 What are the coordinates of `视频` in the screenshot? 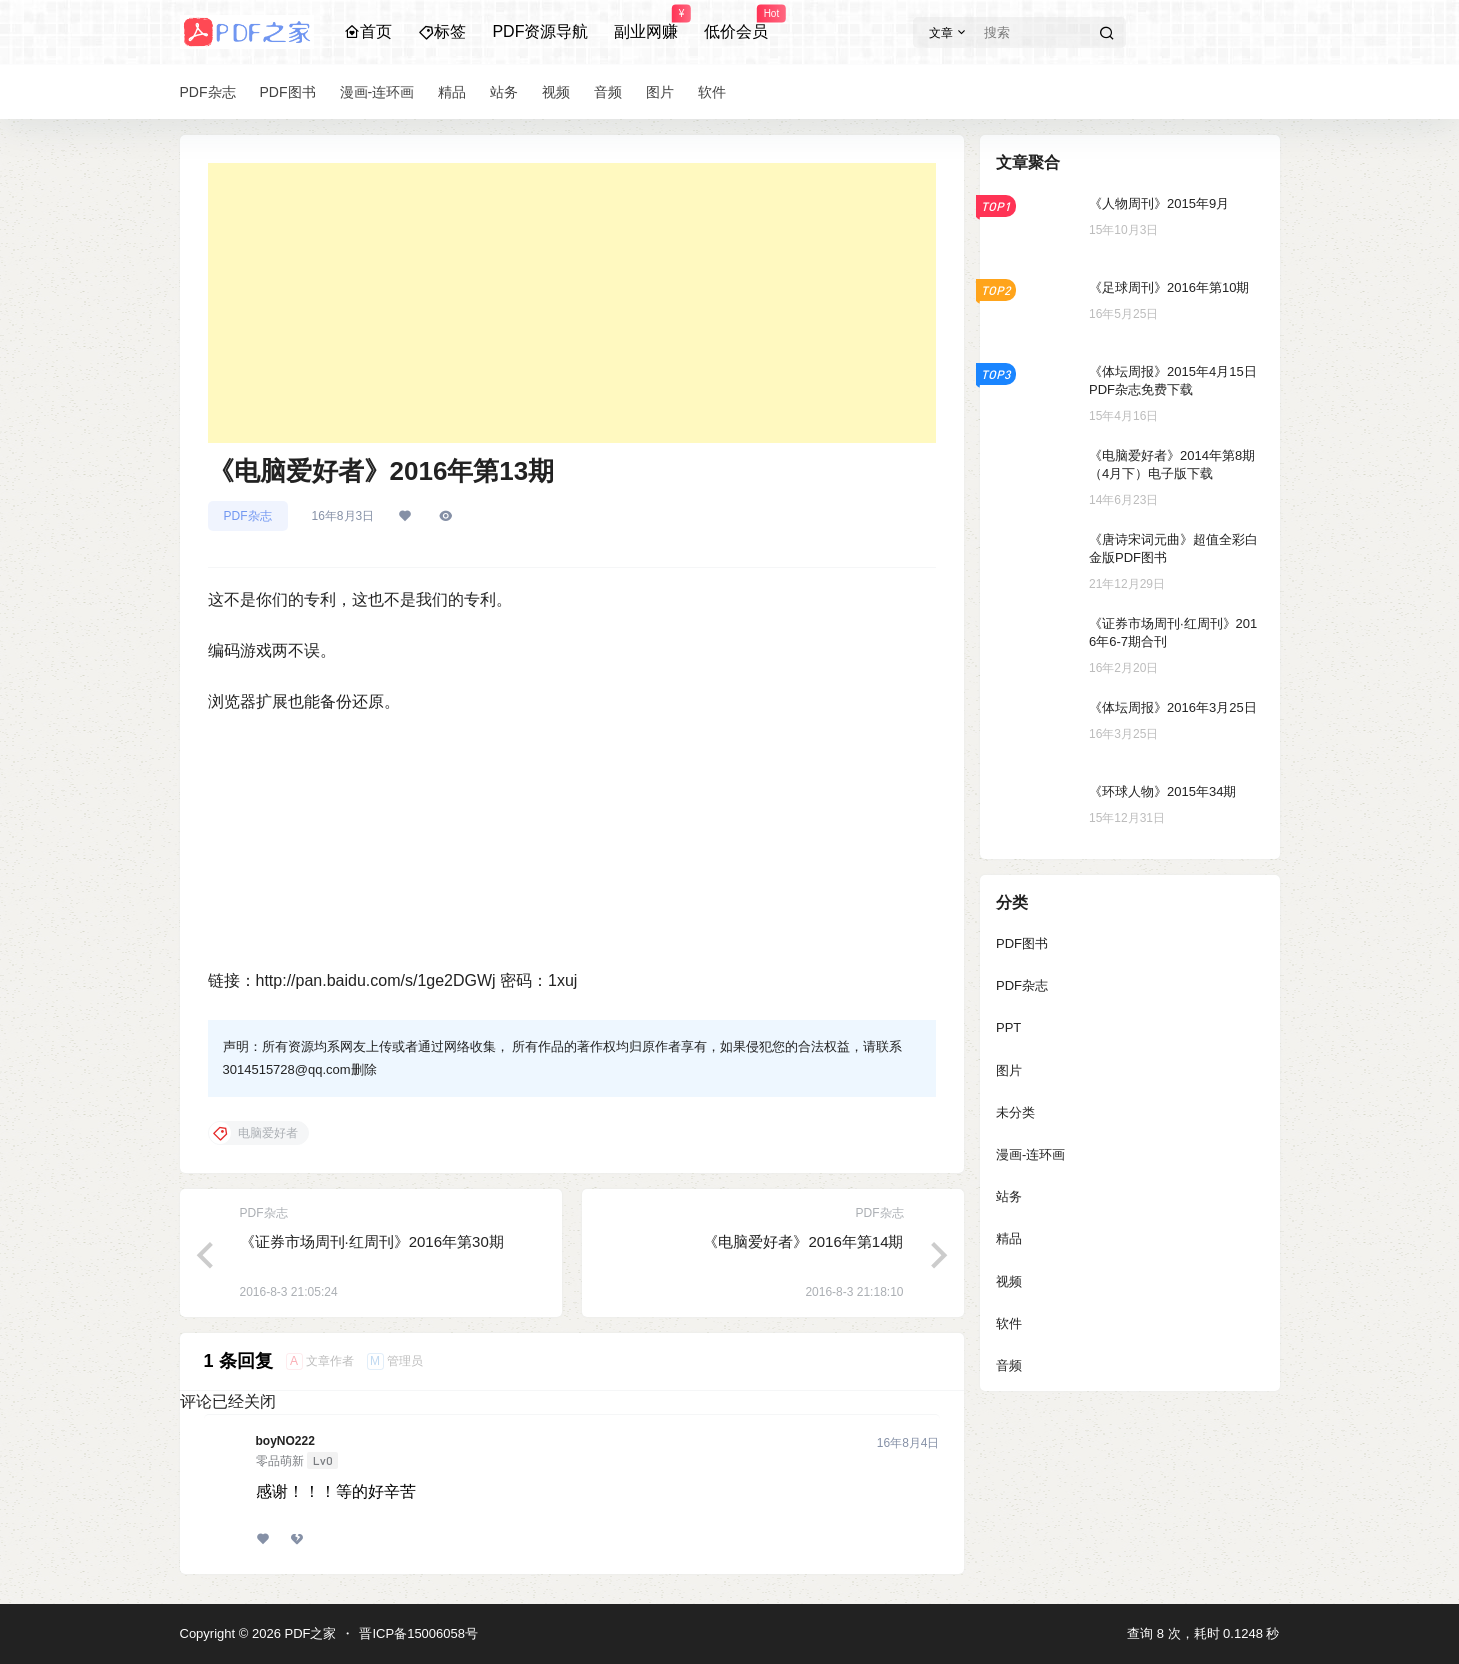 It's located at (1009, 1281).